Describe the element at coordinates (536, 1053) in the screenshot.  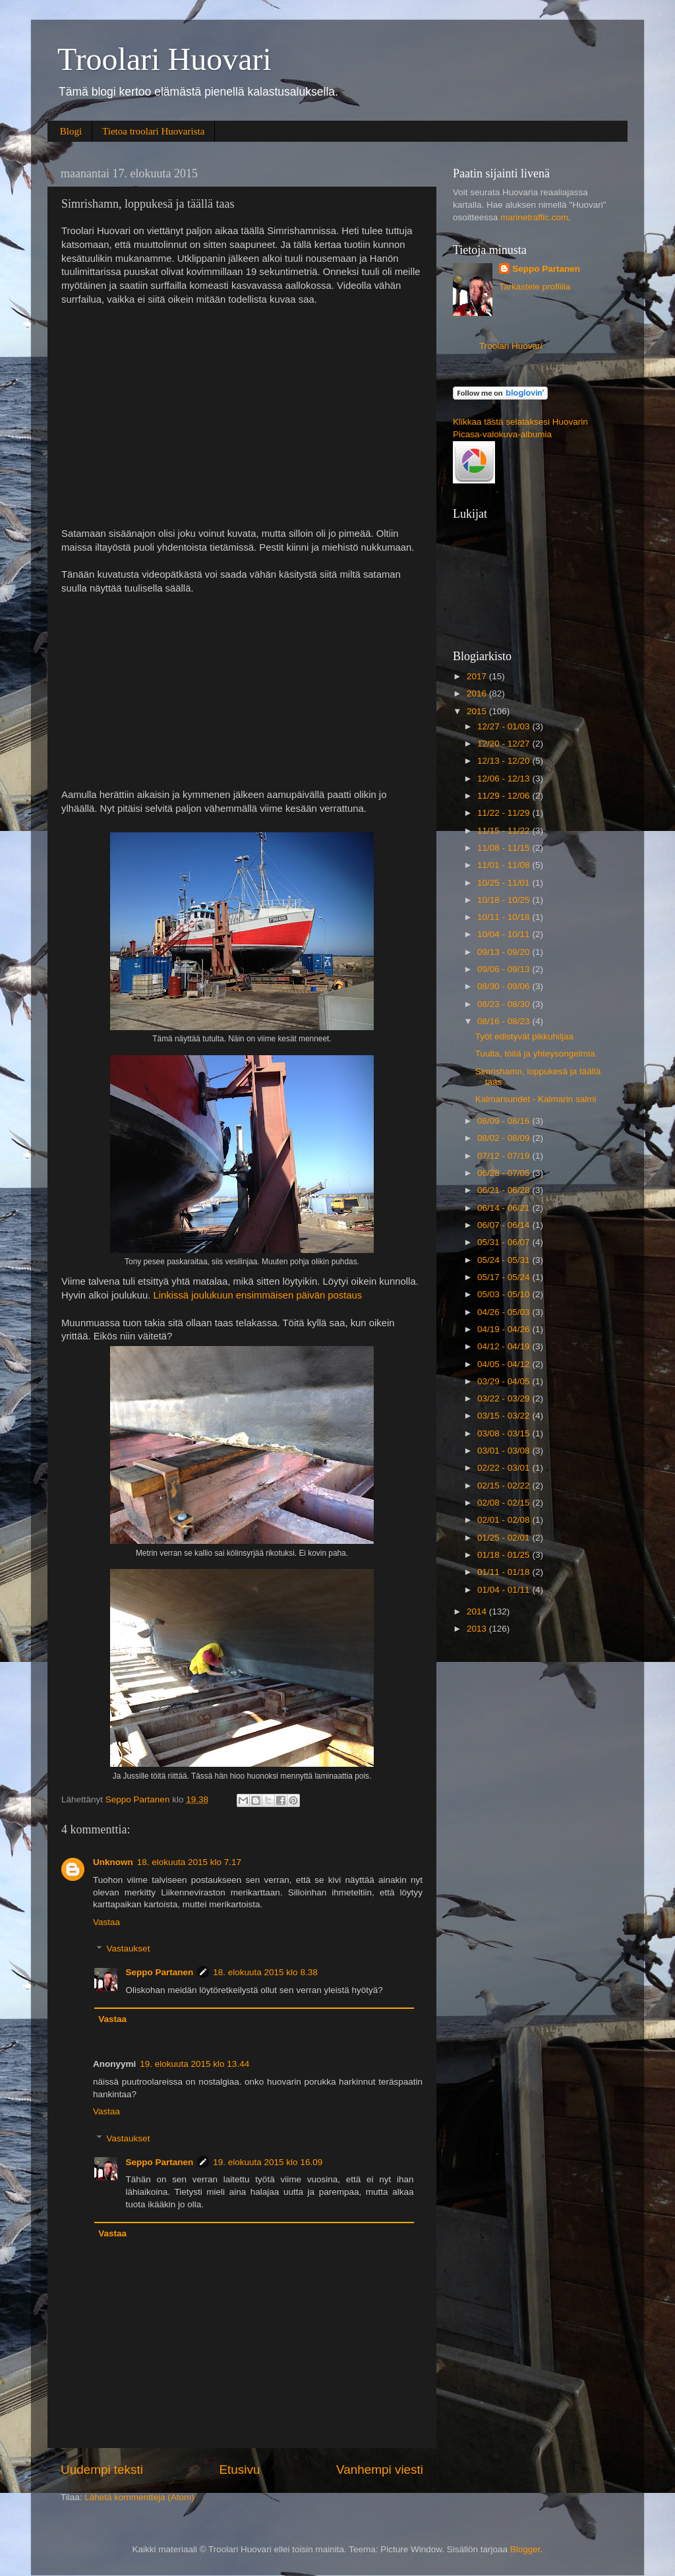
I see `Tuulta, töitä ja yhteysongelmia.` at that location.